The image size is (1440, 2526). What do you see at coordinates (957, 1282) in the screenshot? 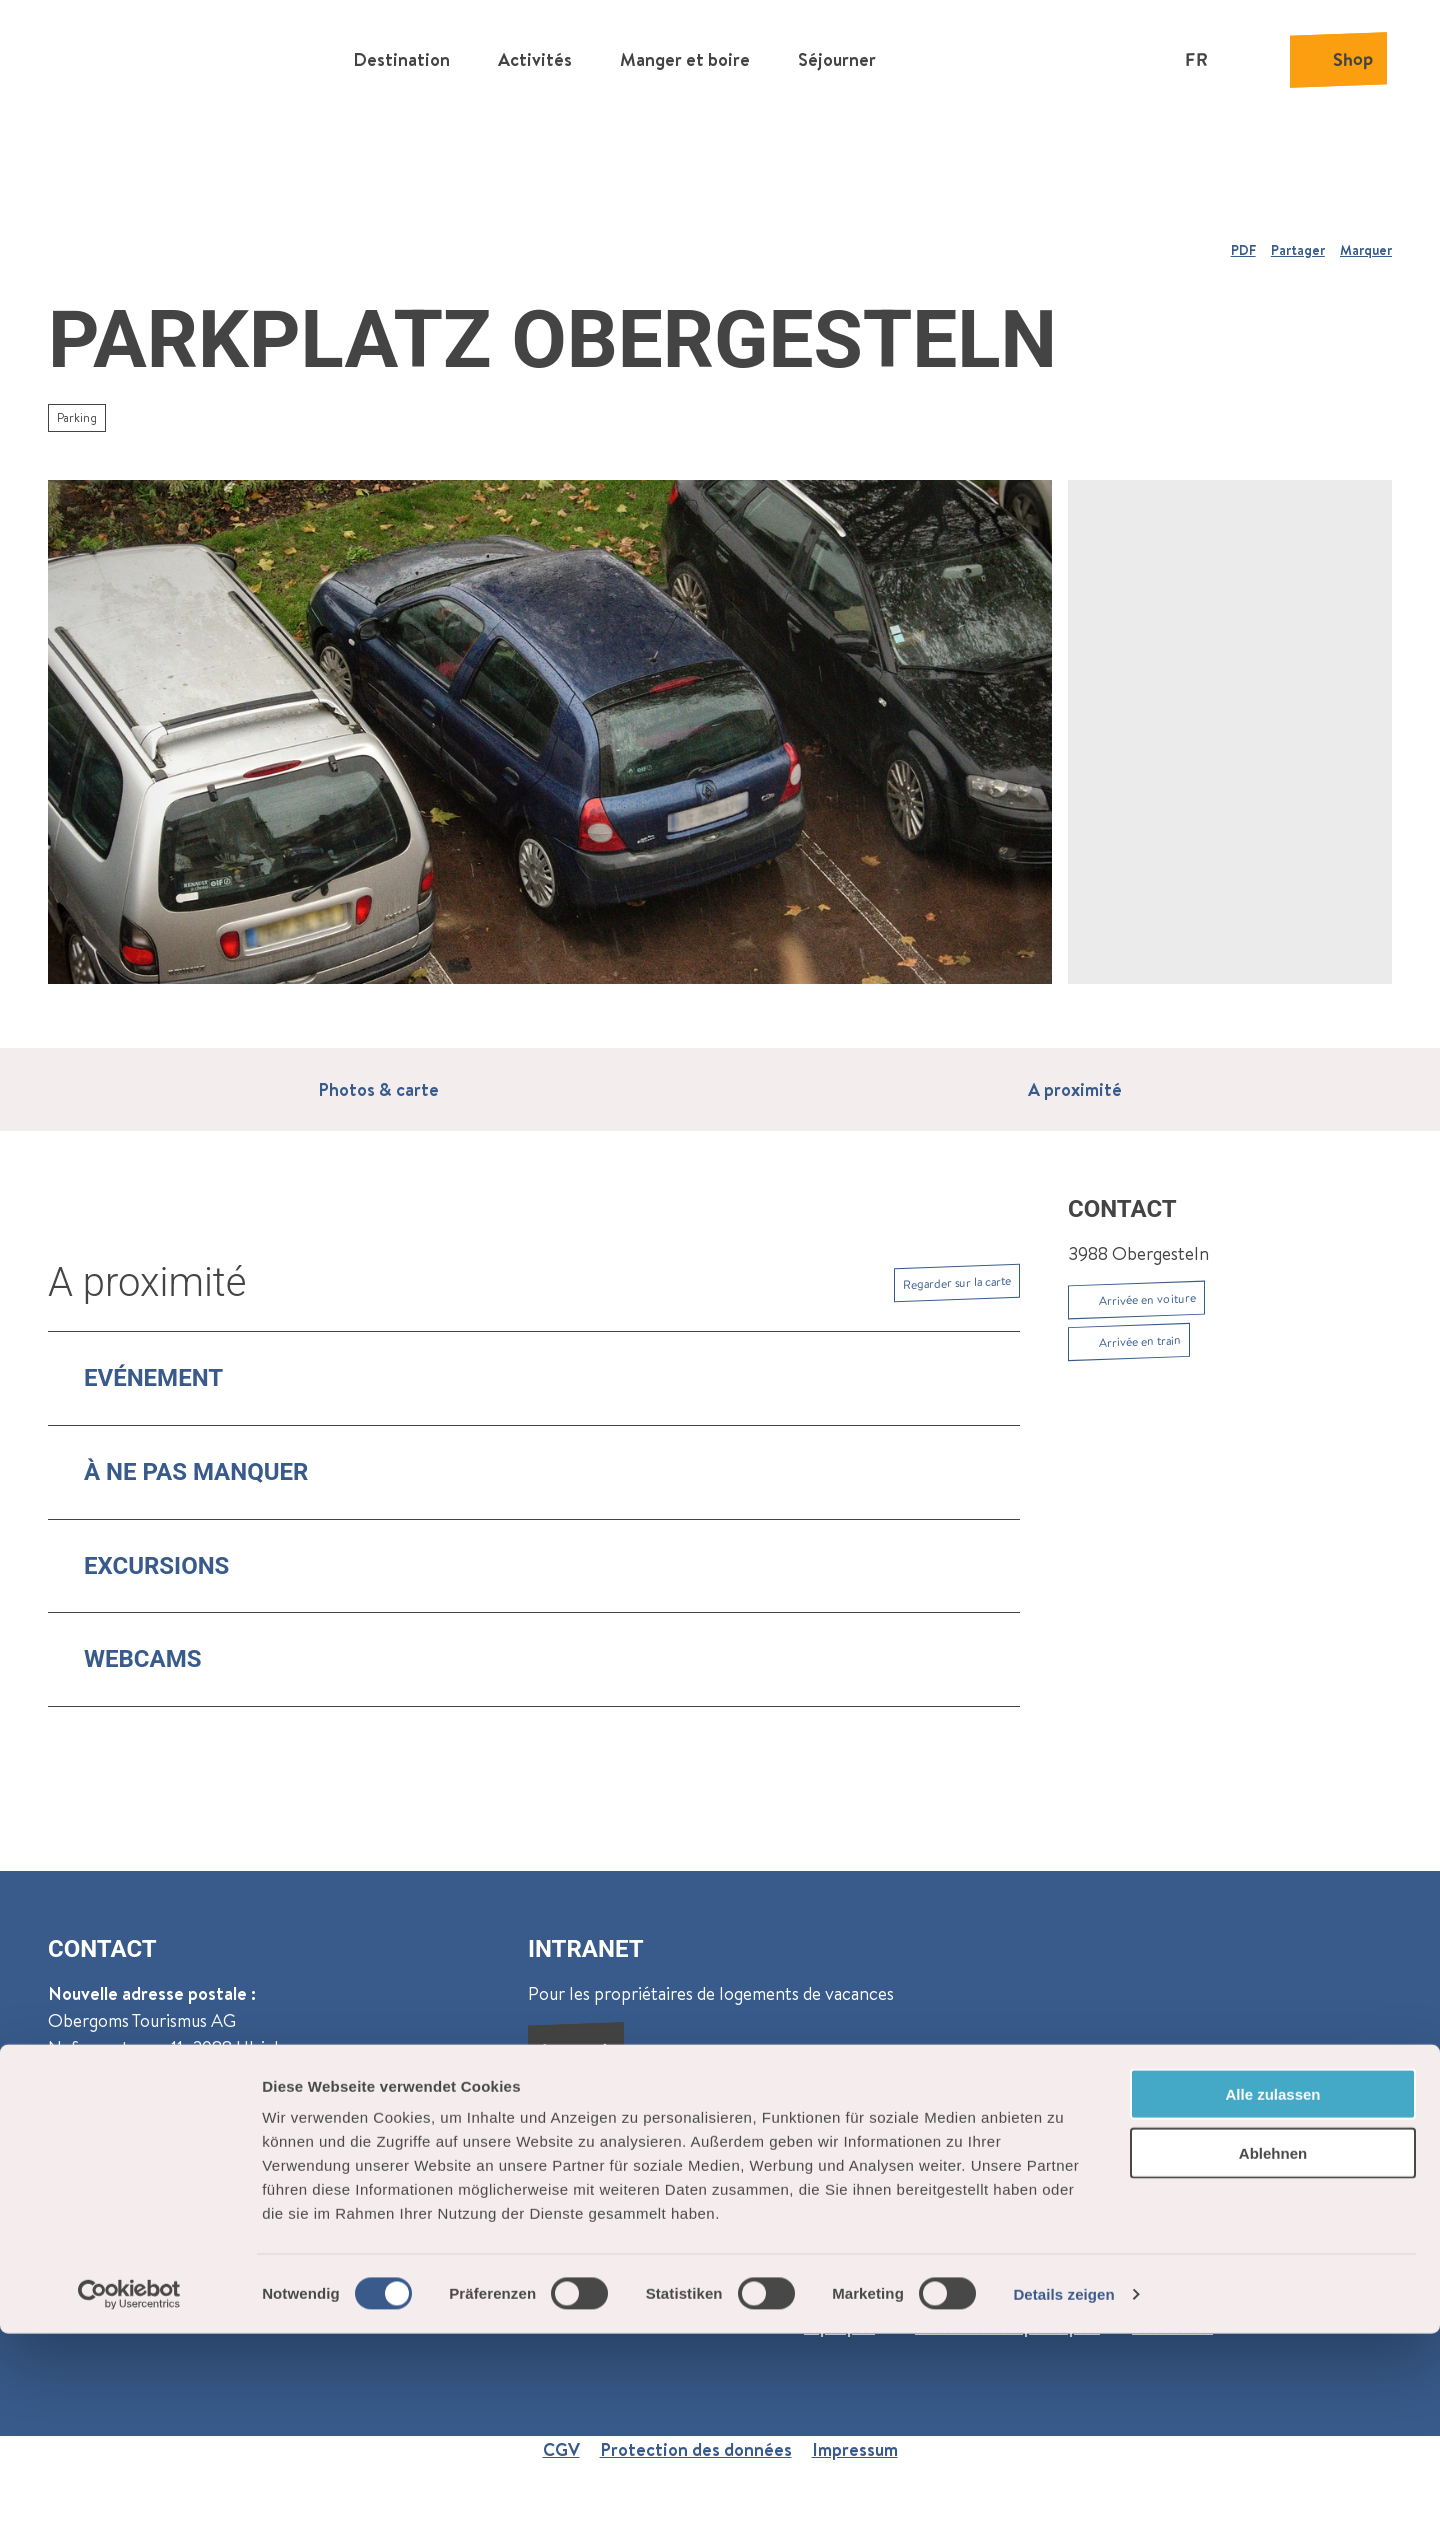
I see `Regarder sur la carte` at bounding box center [957, 1282].